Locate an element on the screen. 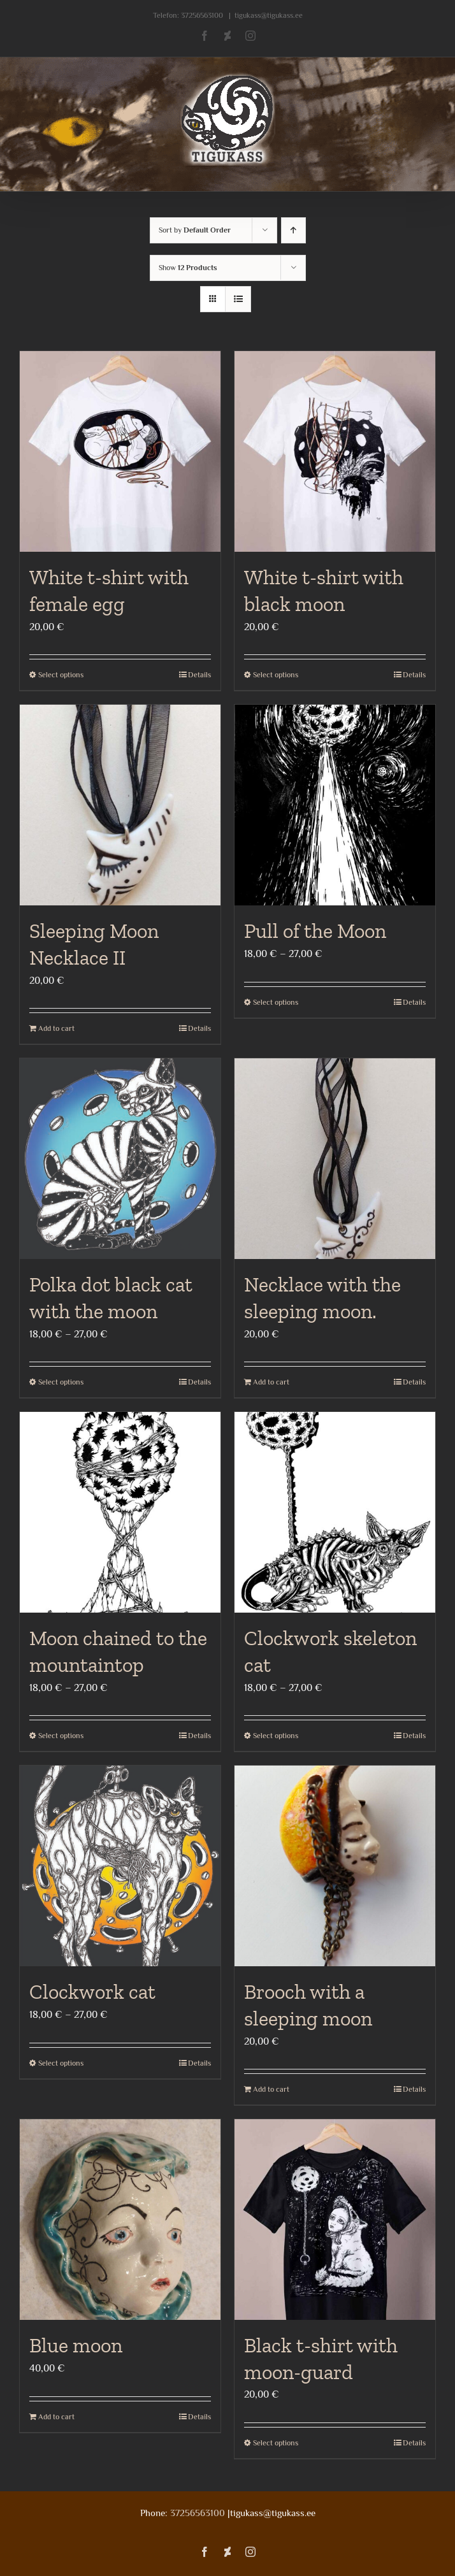 The height and width of the screenshot is (2576, 455). Pull of the Moon is located at coordinates (315, 931).